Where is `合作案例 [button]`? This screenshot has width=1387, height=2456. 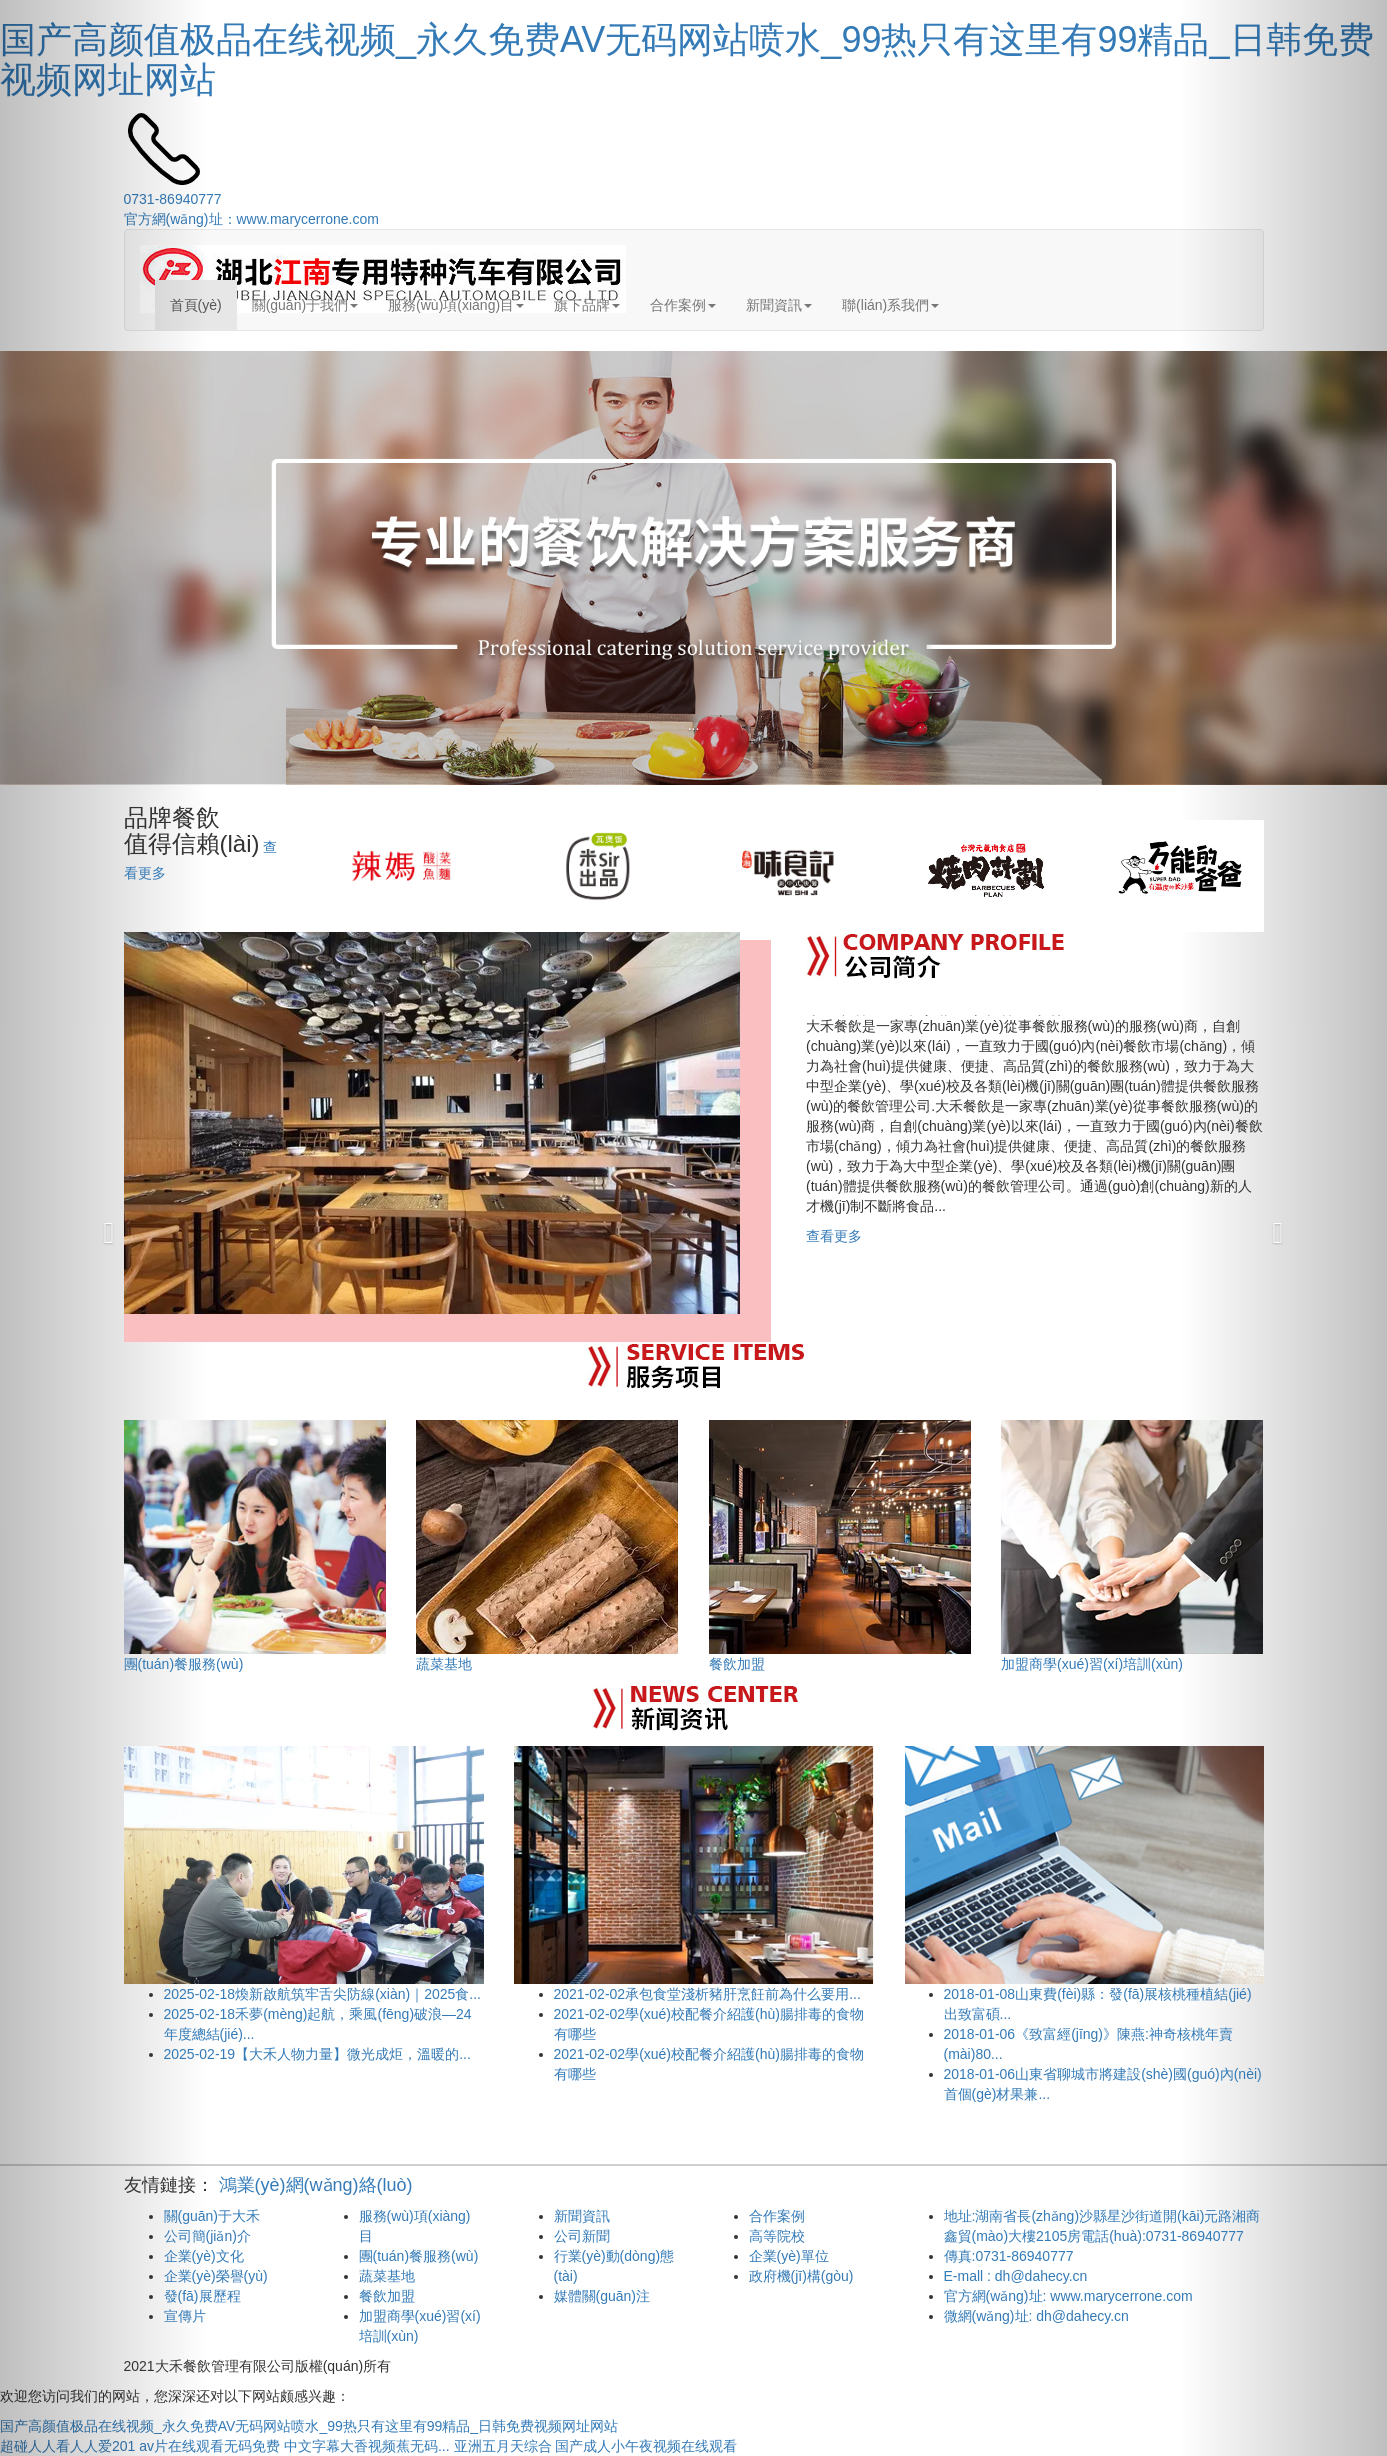
合作案例 [button] is located at coordinates (683, 305).